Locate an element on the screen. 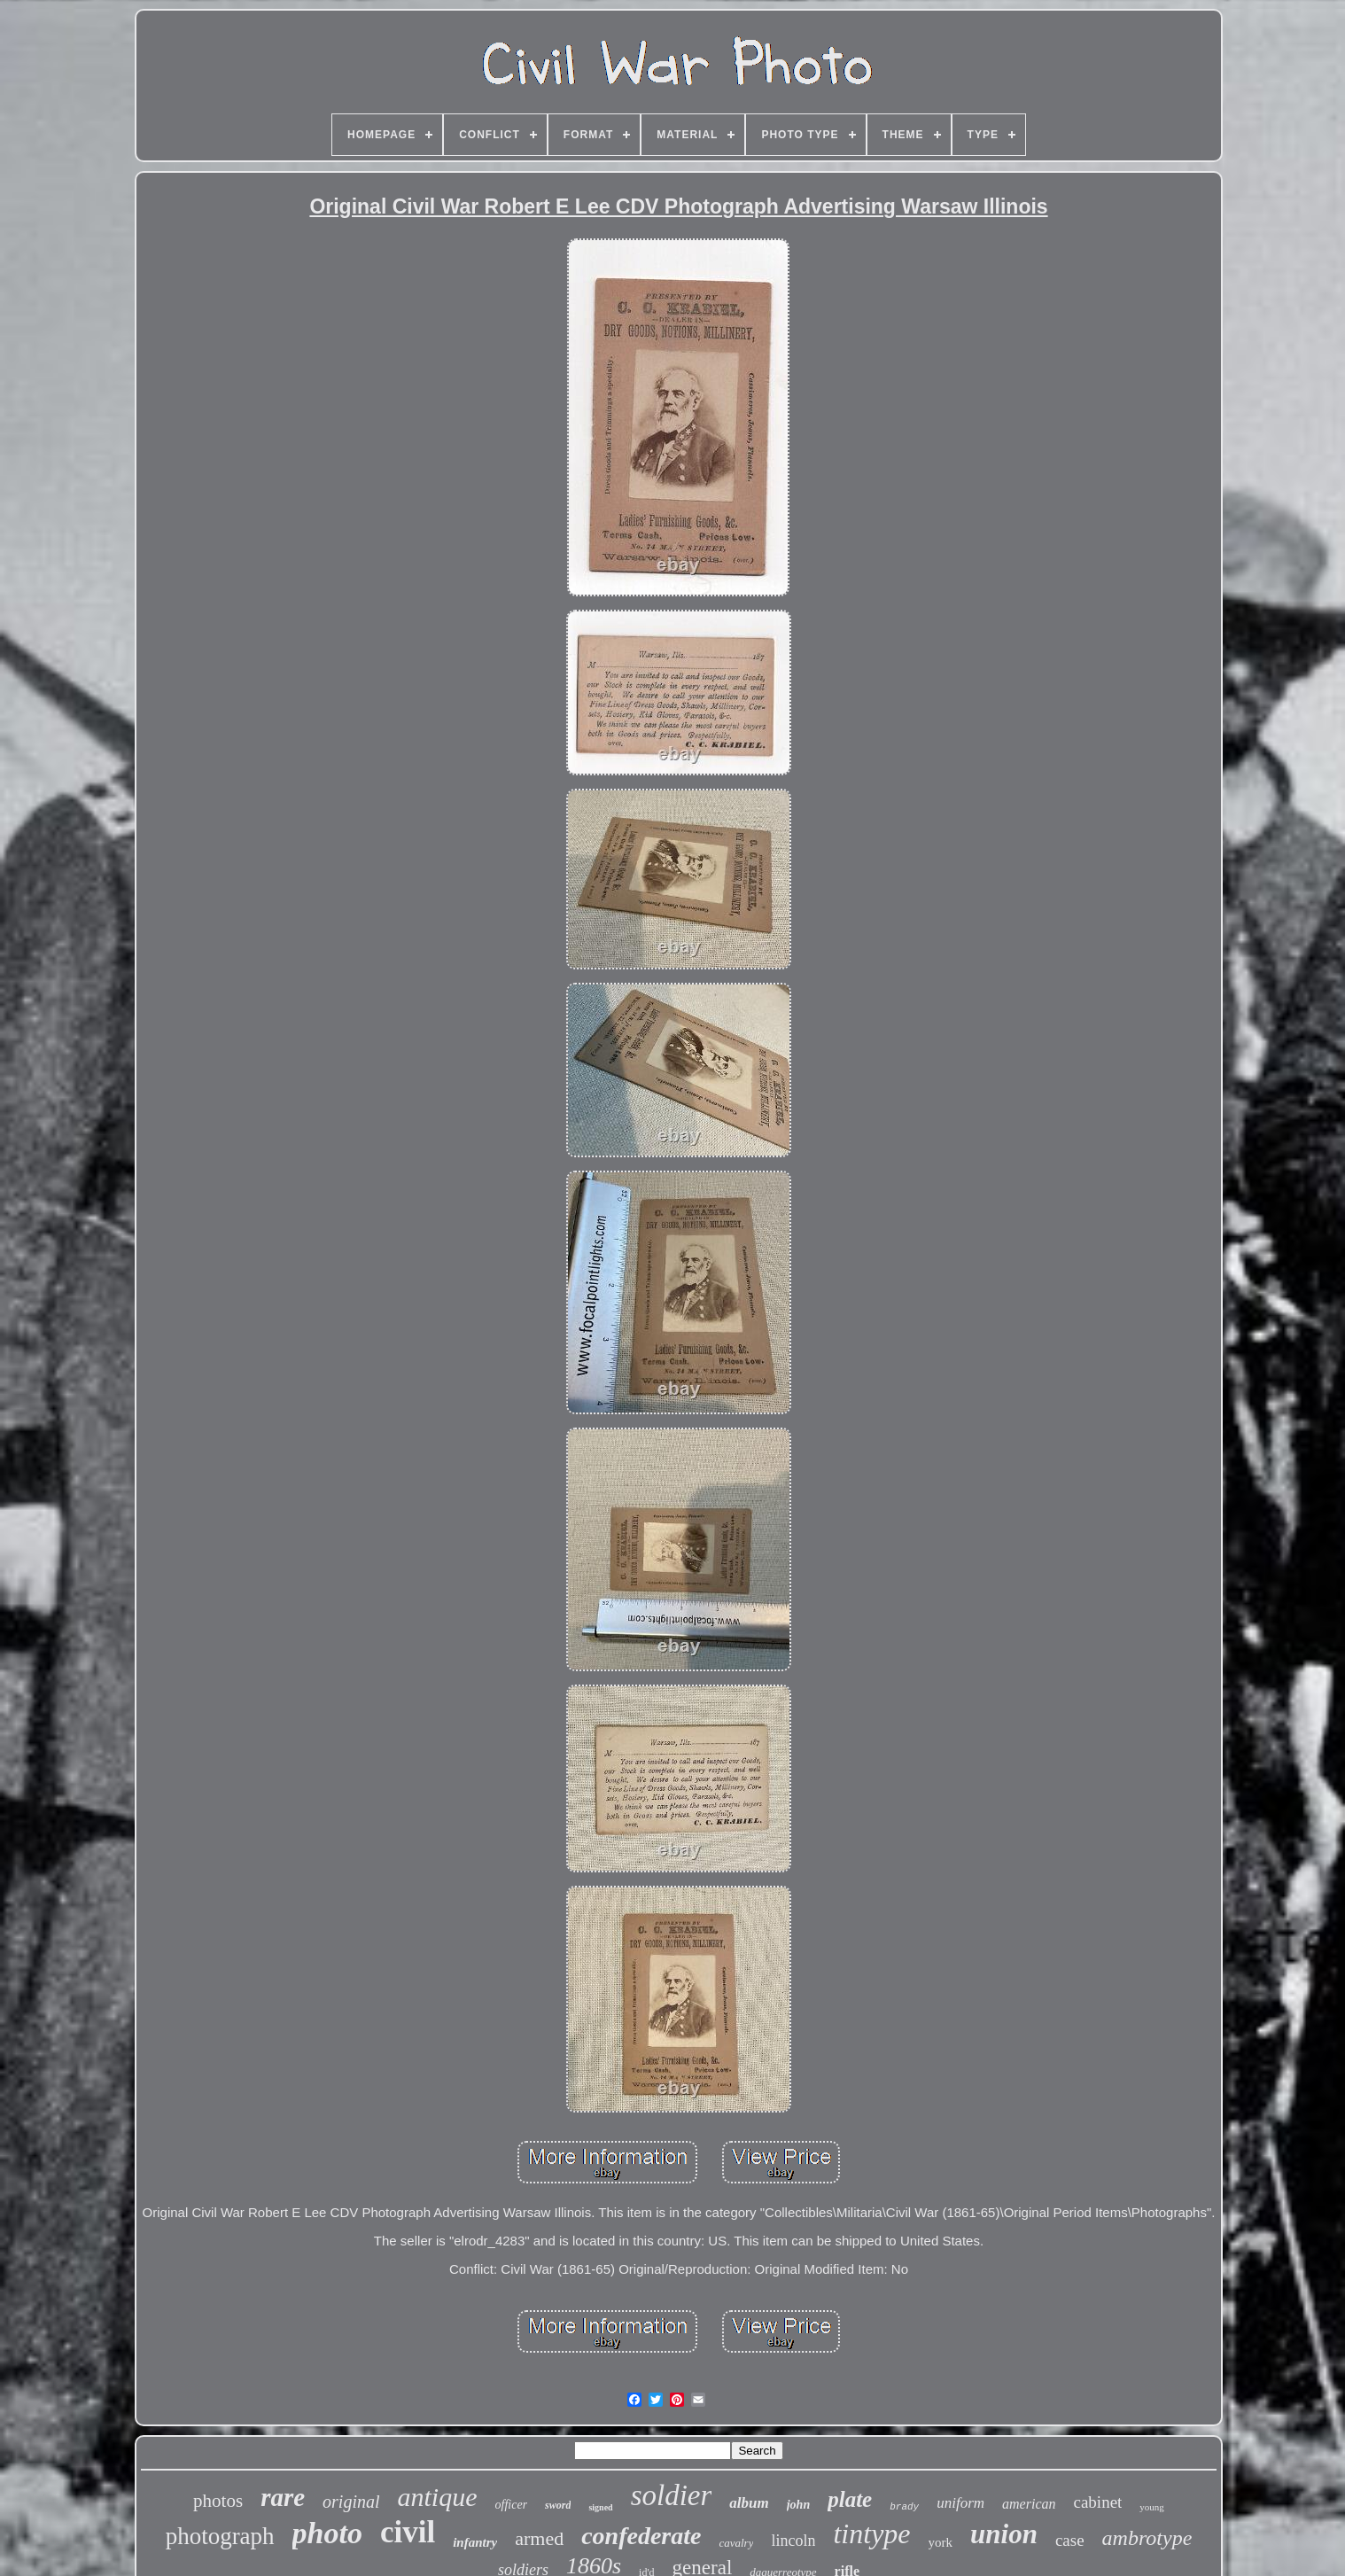 The width and height of the screenshot is (1345, 2576). photo is located at coordinates (327, 2533).